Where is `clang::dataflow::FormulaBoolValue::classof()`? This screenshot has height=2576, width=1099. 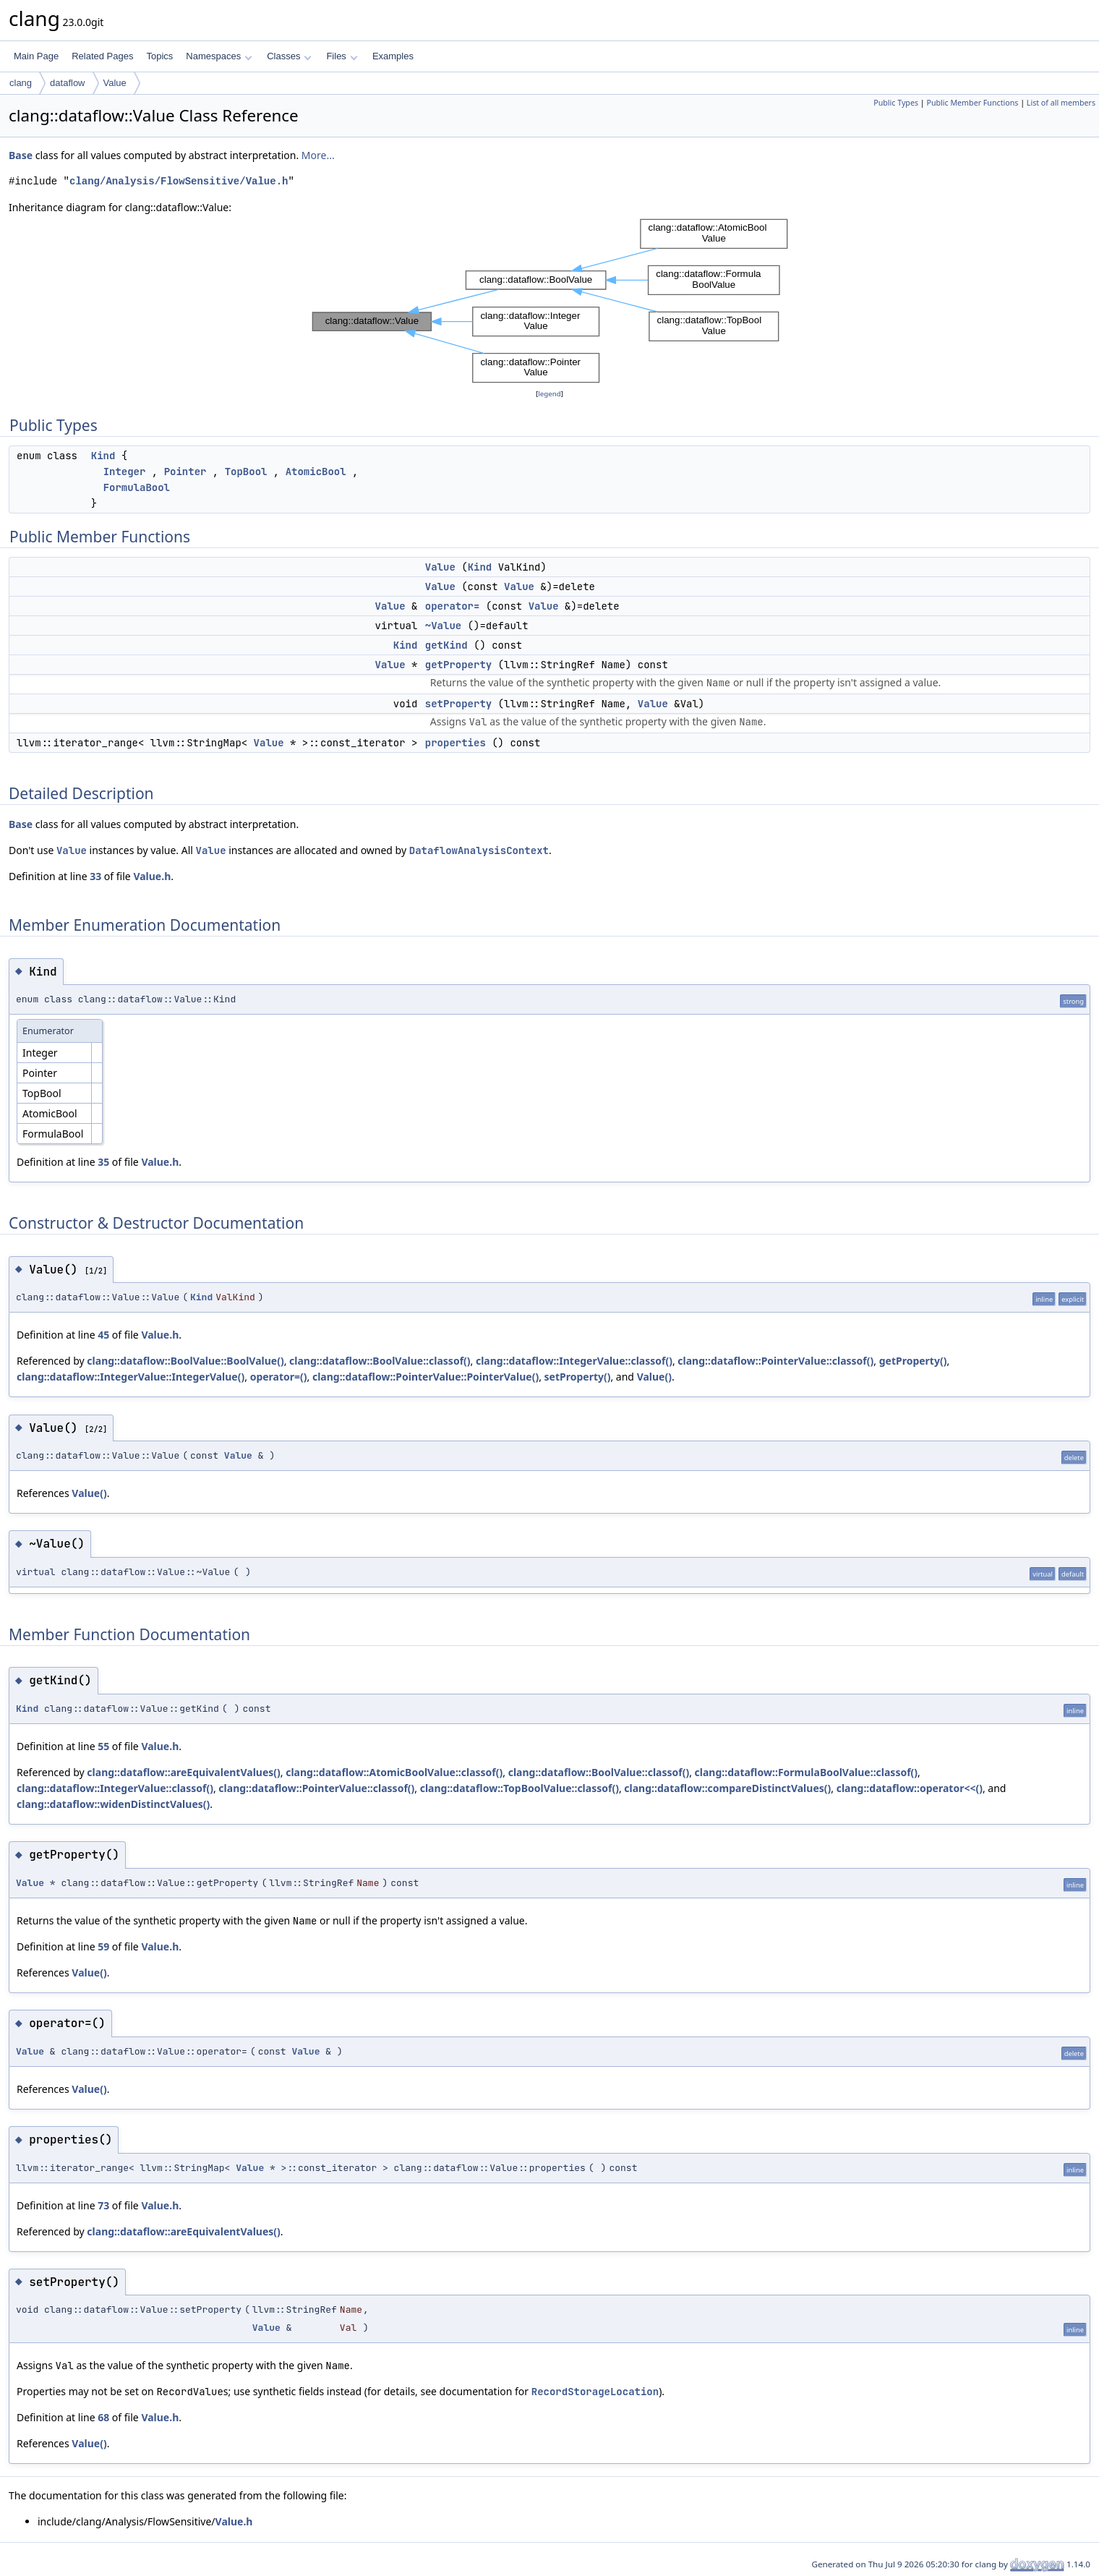 clang::dataflow::FormulaBoolValue::classof() is located at coordinates (806, 1772).